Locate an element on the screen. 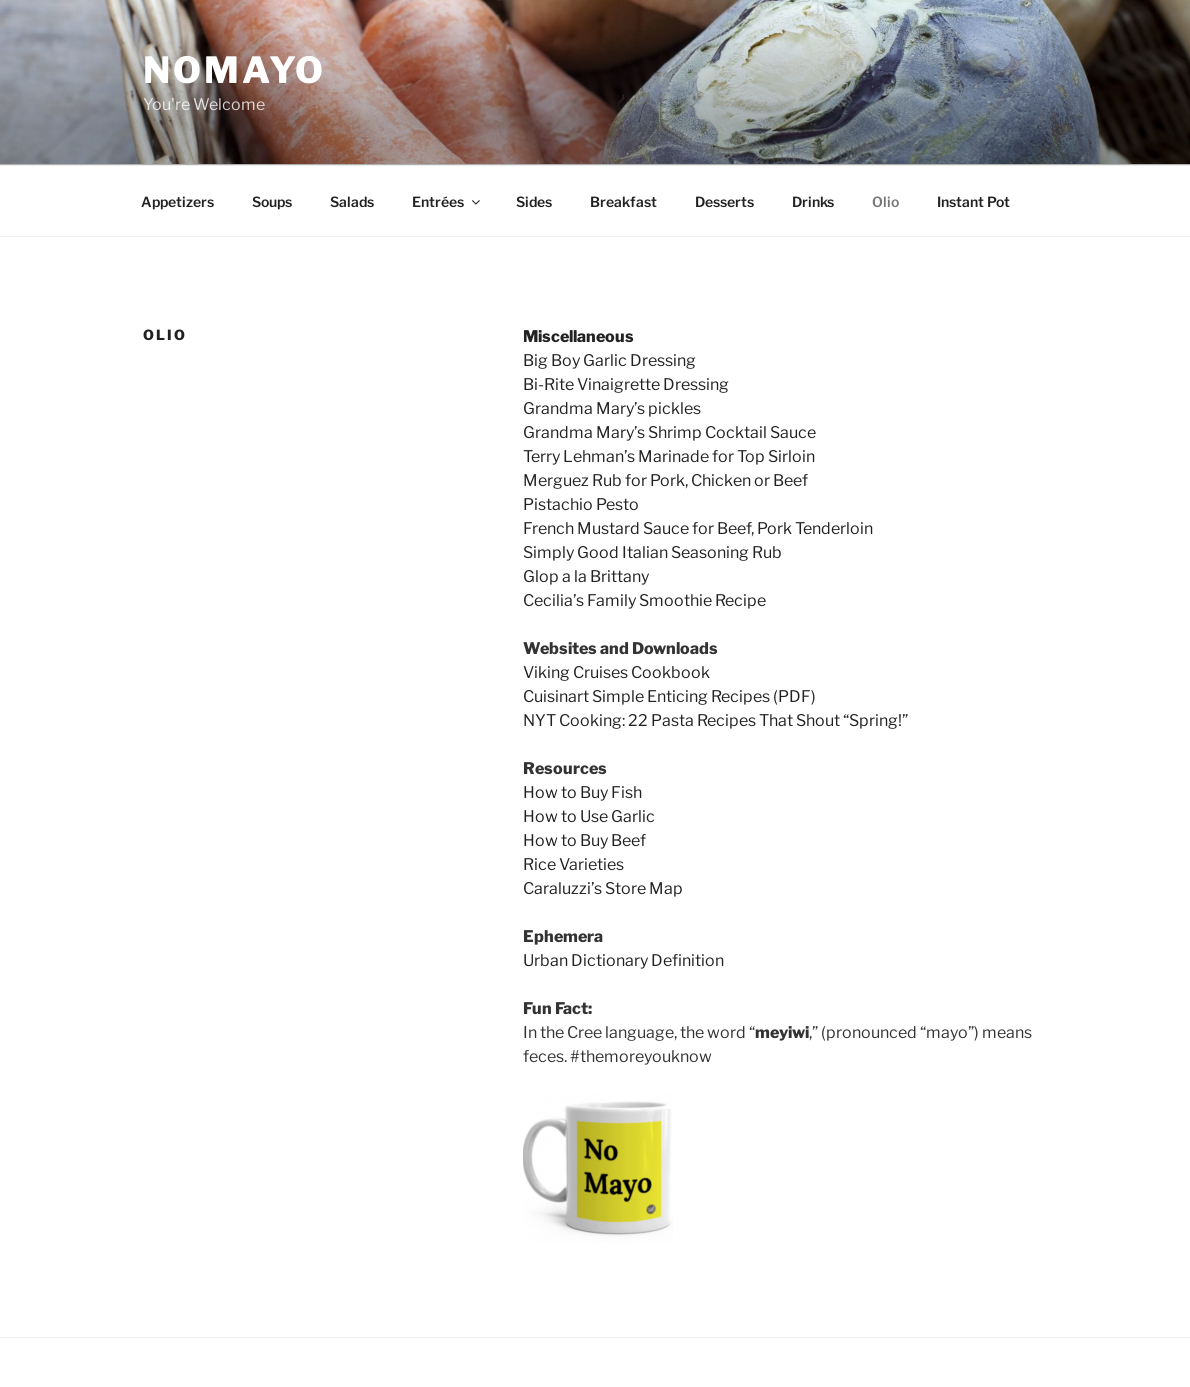  Appetizers is located at coordinates (177, 201).